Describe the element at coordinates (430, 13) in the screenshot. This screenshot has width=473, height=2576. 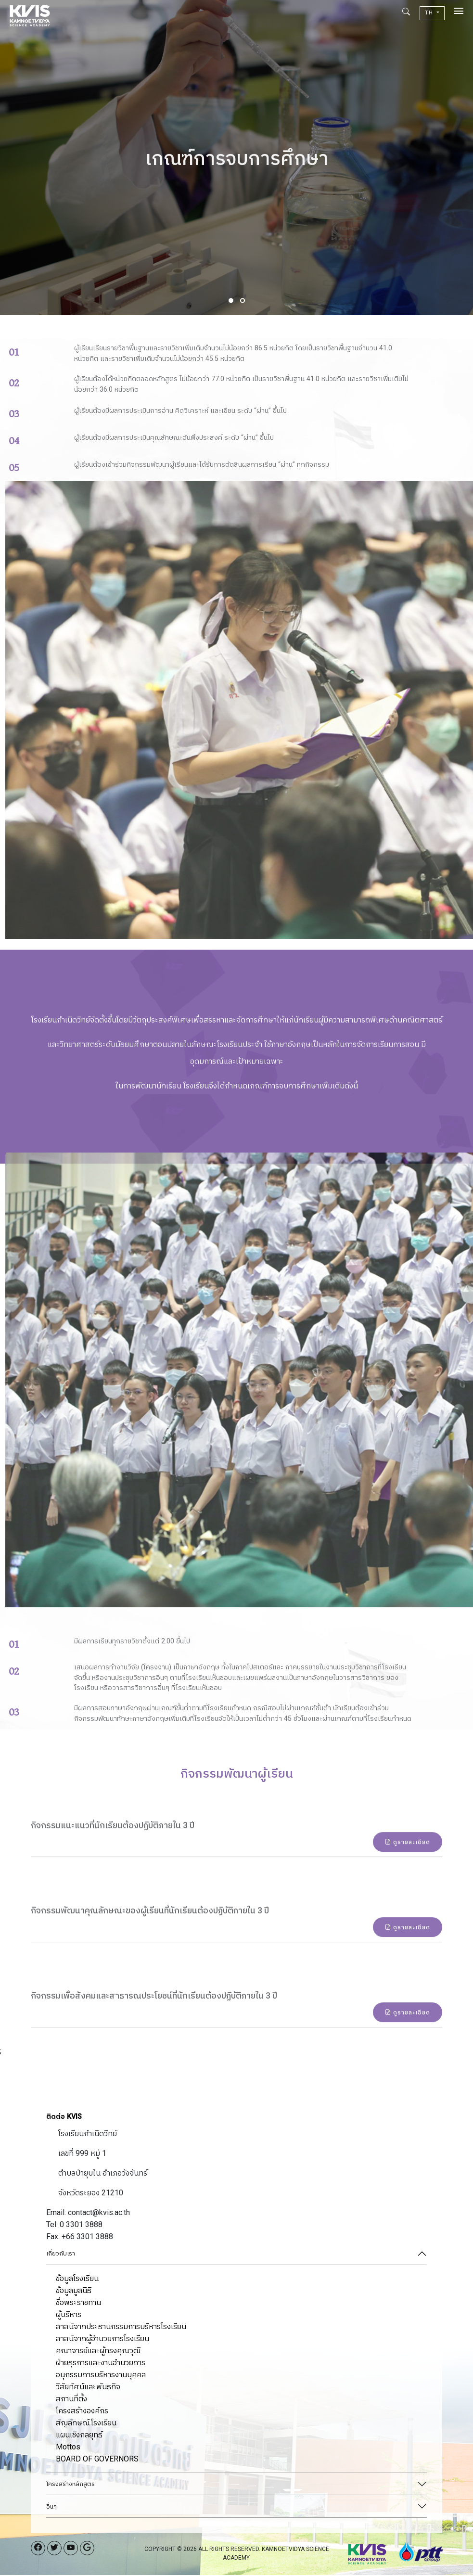
I see `TH` at that location.